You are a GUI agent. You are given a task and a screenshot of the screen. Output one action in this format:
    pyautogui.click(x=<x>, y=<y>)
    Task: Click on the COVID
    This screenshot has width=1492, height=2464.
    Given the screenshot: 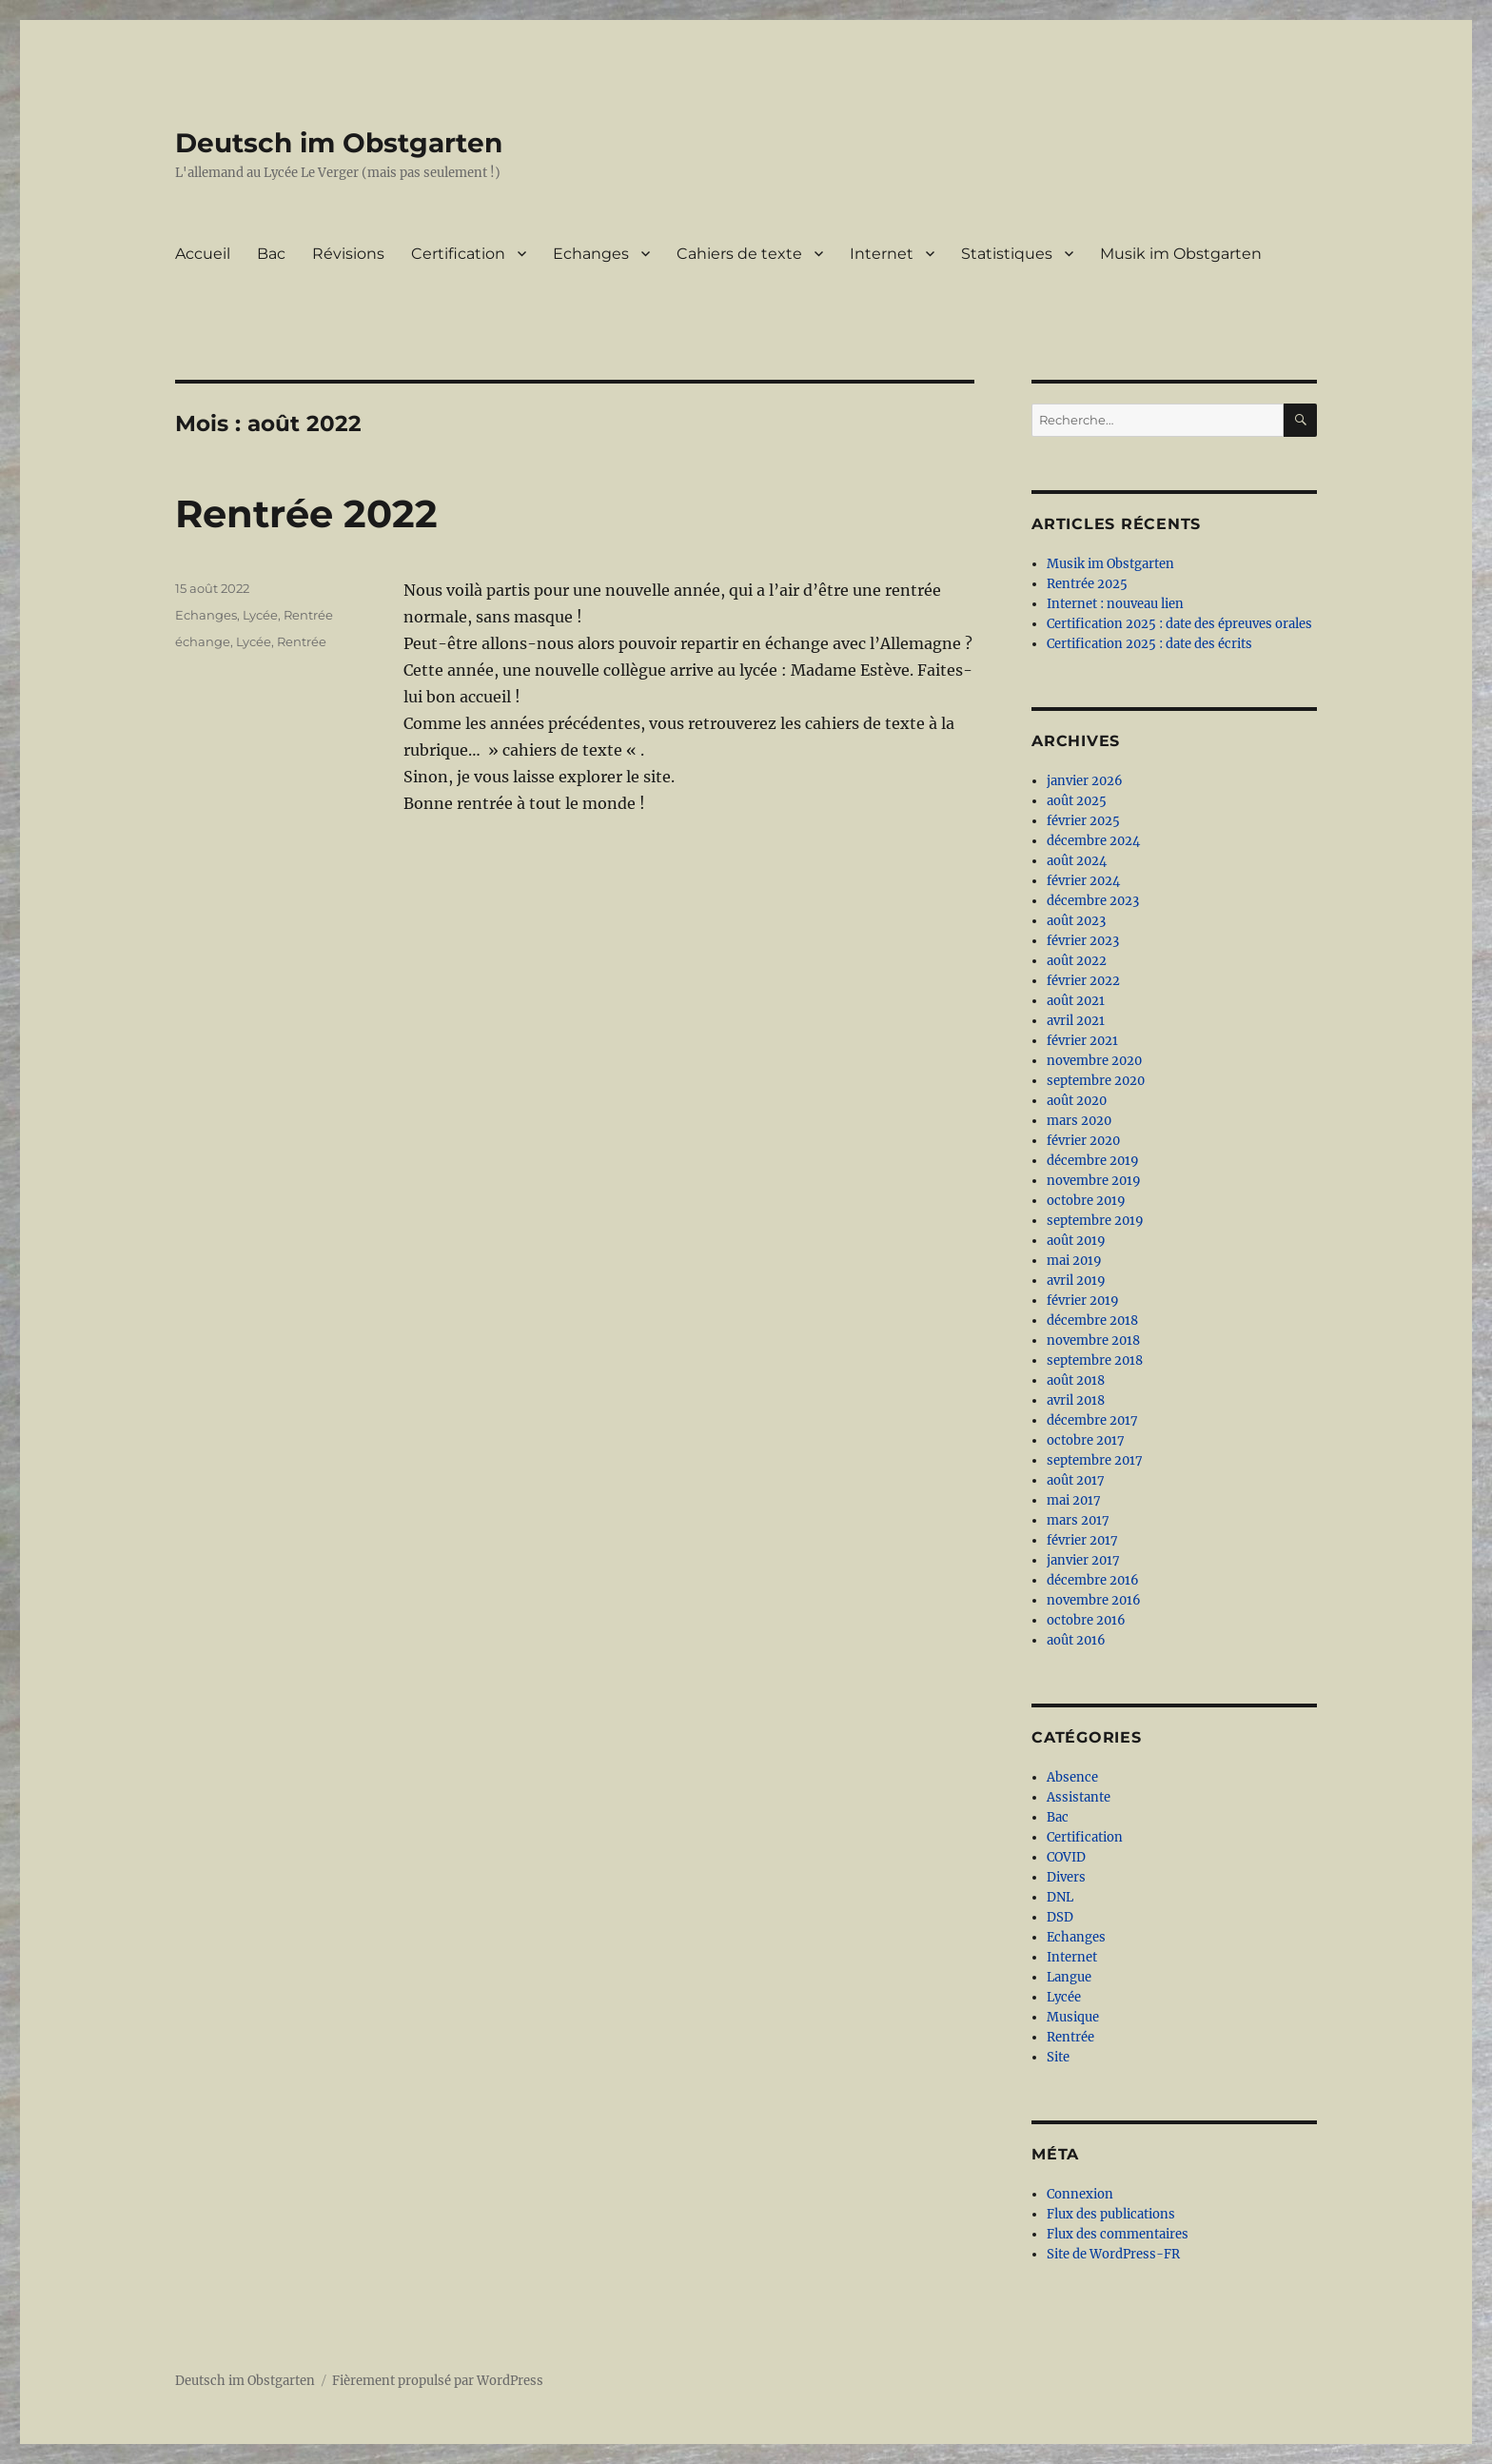 What is the action you would take?
    pyautogui.click(x=1066, y=1857)
    